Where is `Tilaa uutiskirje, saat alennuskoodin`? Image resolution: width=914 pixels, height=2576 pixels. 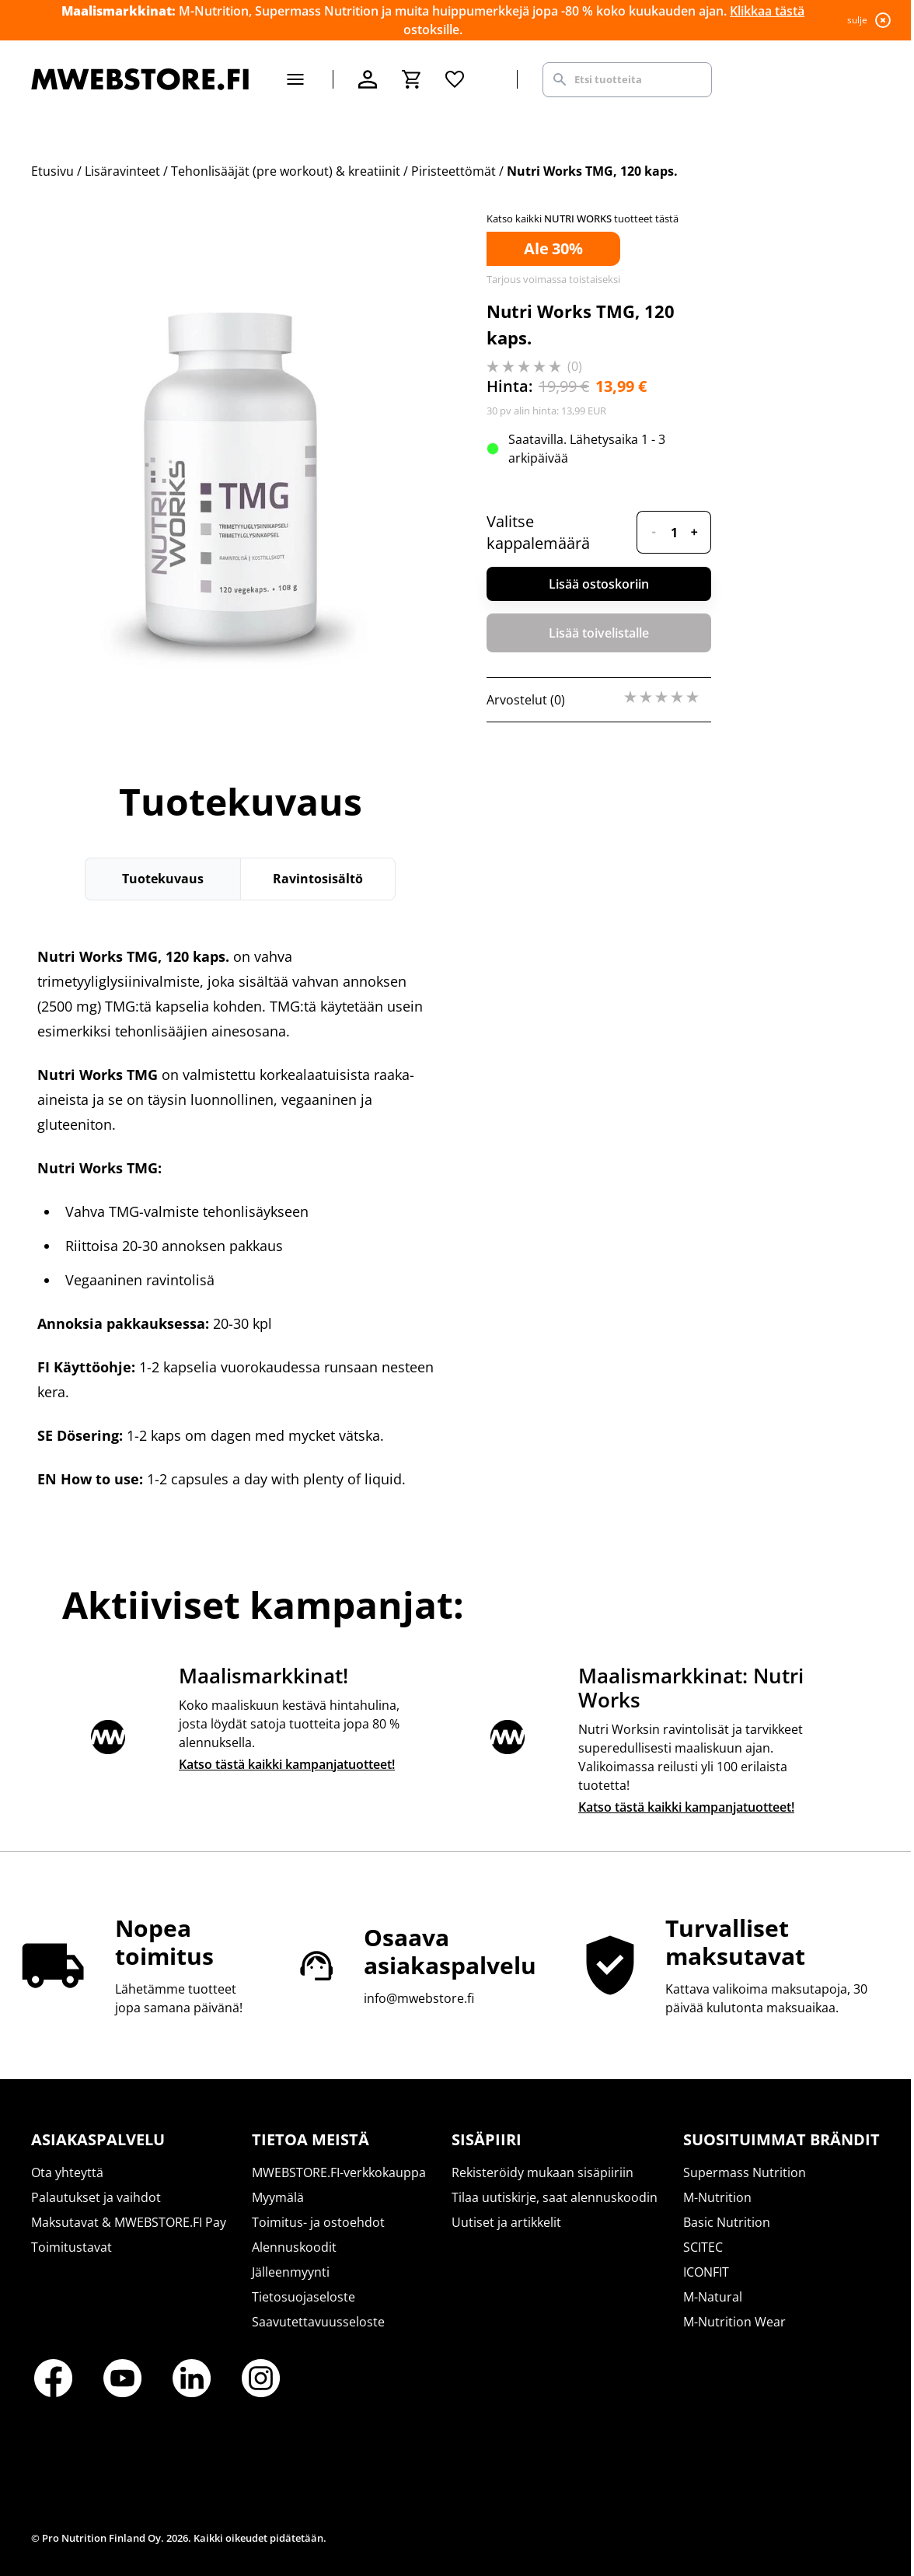
Tilaa uutiskirje, saat alennuskoodin is located at coordinates (555, 2197).